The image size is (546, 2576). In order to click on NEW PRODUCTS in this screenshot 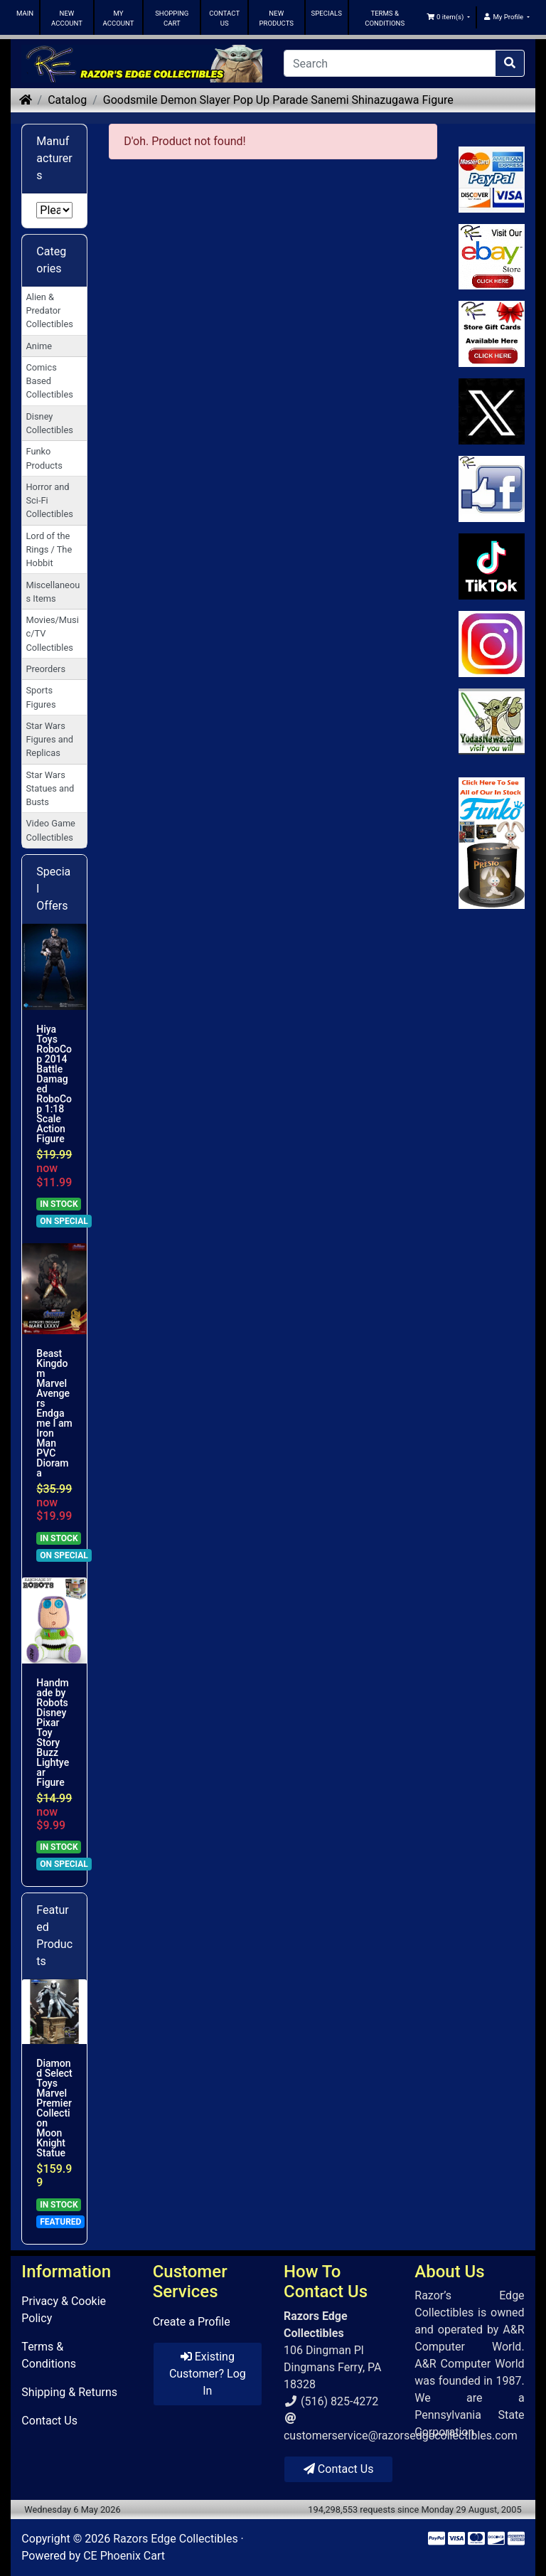, I will do `click(276, 18)`.